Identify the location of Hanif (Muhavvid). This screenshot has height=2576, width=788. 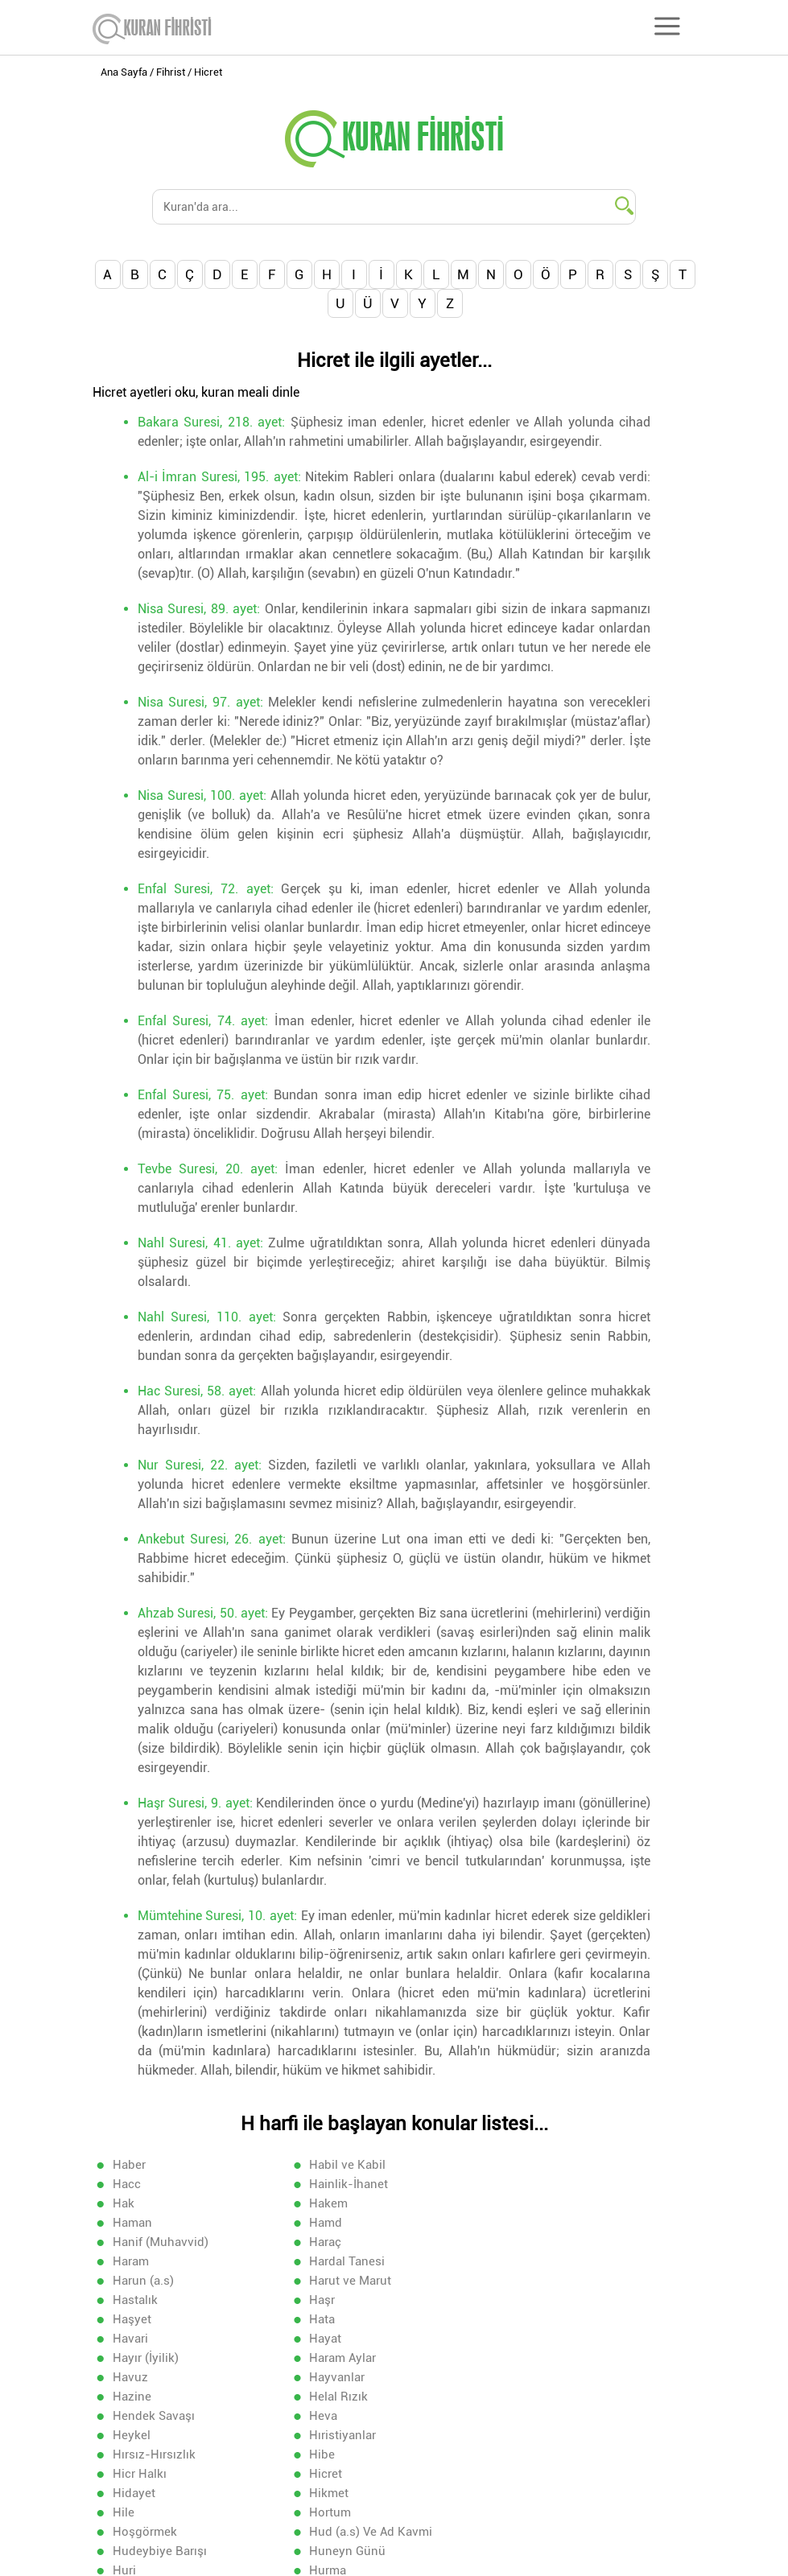
(549, 2202).